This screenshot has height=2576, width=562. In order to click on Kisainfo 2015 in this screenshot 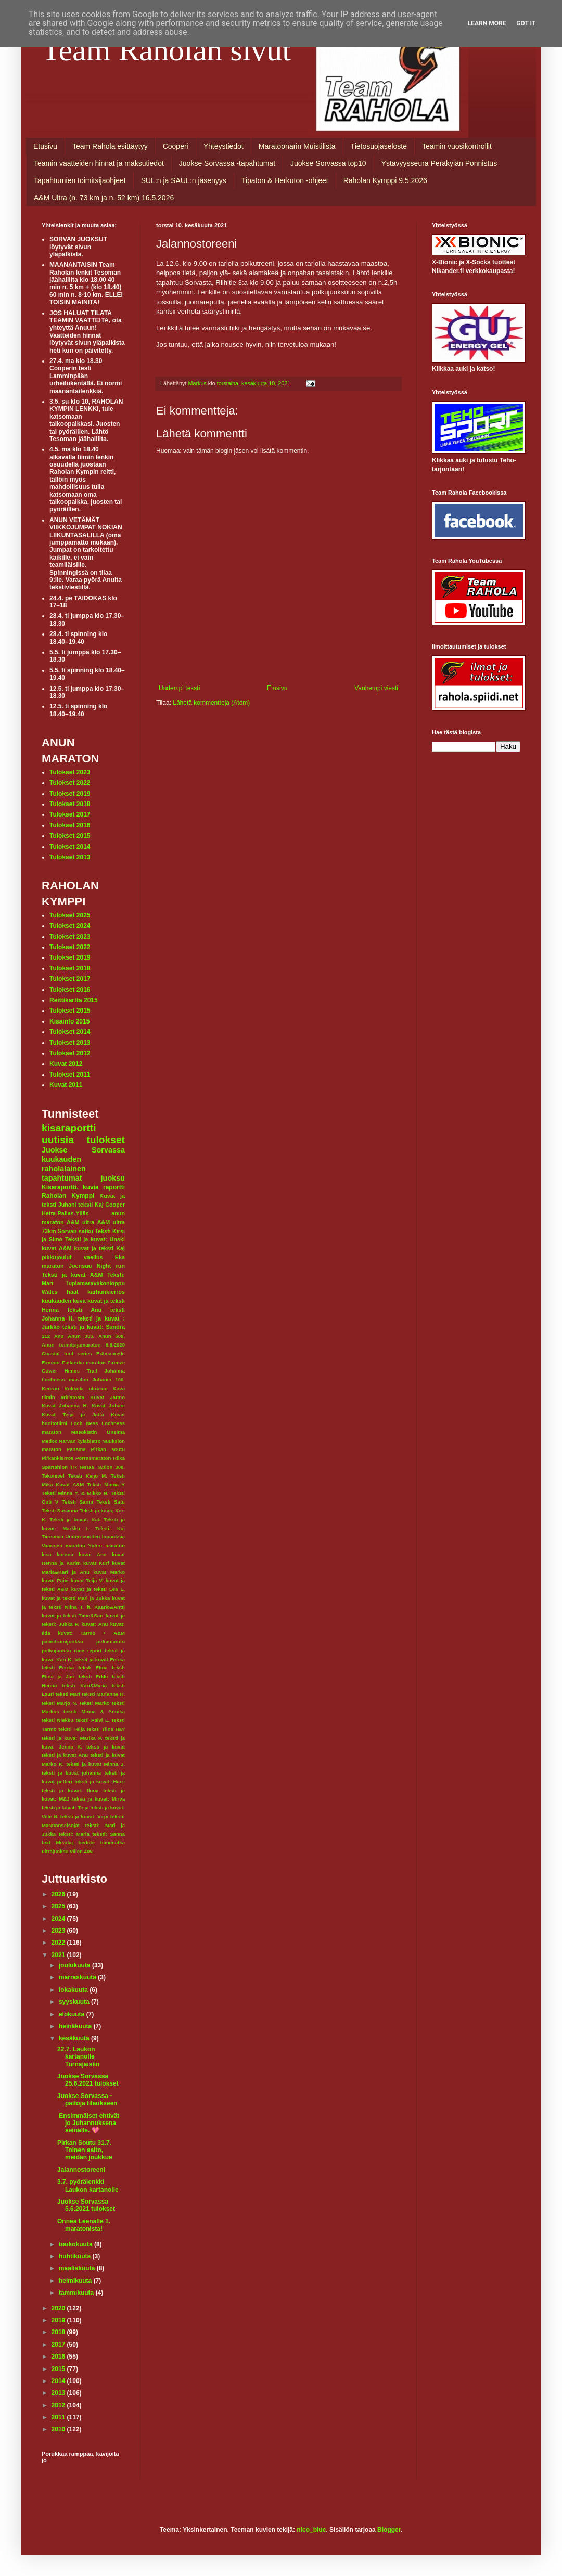, I will do `click(69, 1021)`.